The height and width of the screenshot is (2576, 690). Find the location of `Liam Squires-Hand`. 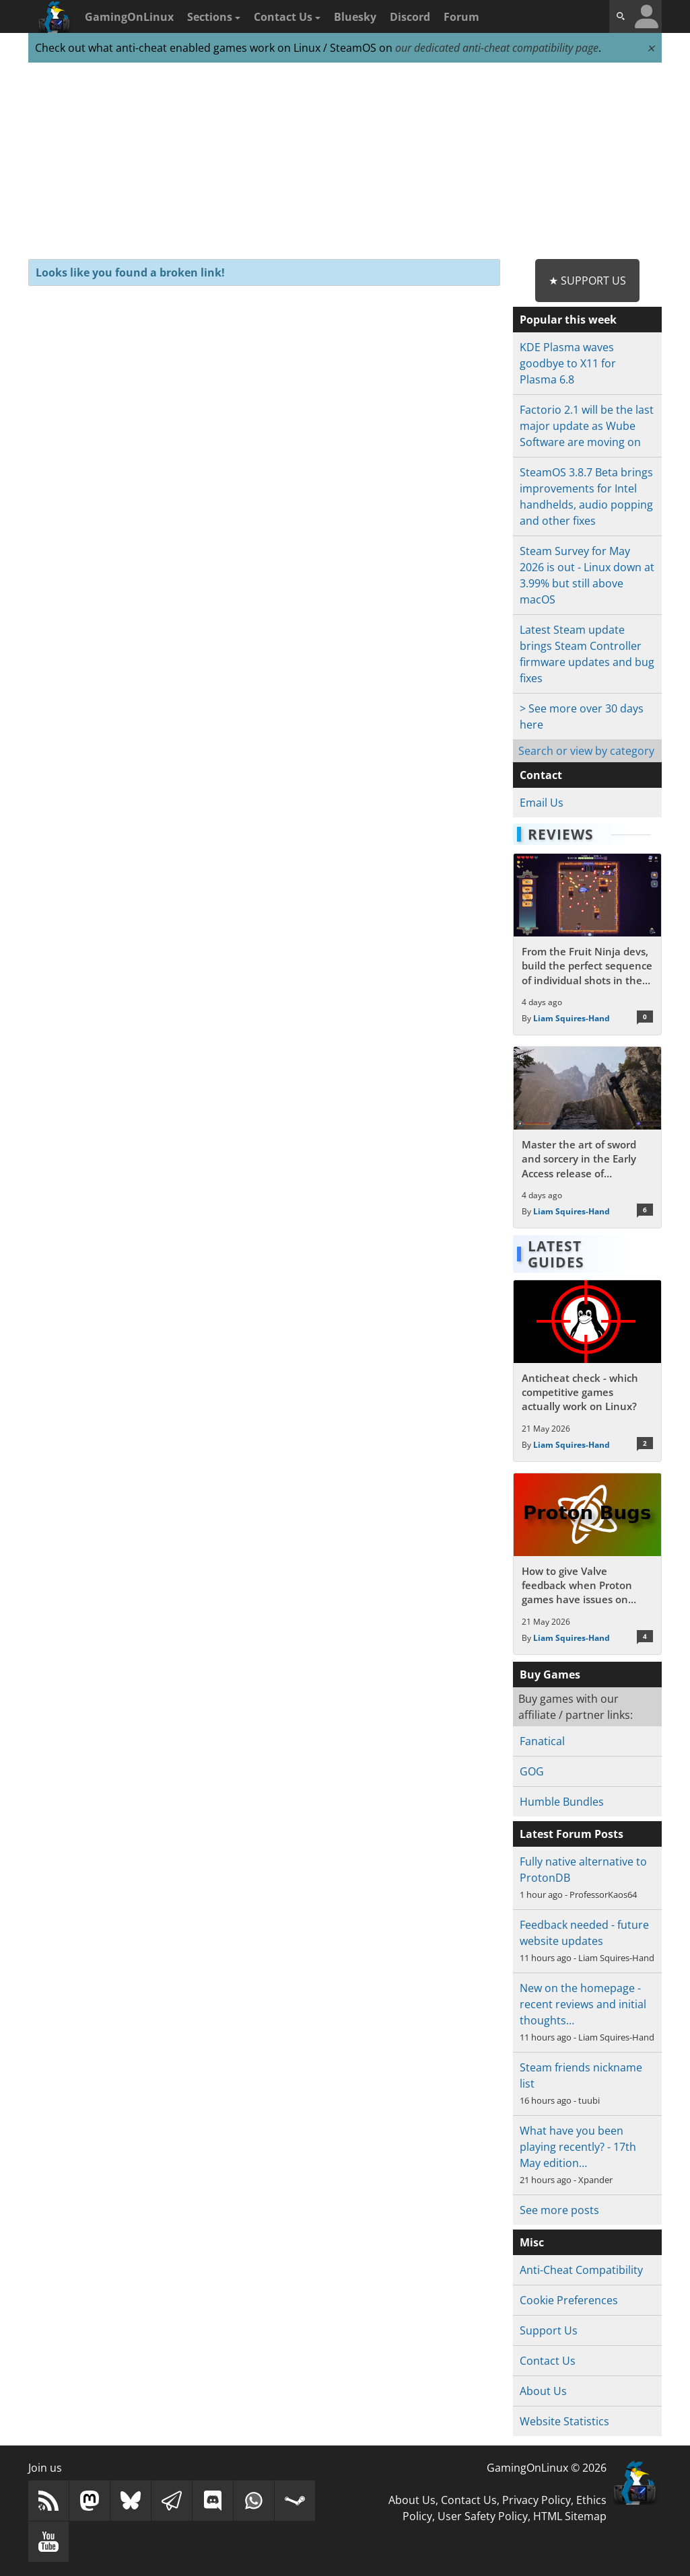

Liam Squires-Hand is located at coordinates (571, 1018).